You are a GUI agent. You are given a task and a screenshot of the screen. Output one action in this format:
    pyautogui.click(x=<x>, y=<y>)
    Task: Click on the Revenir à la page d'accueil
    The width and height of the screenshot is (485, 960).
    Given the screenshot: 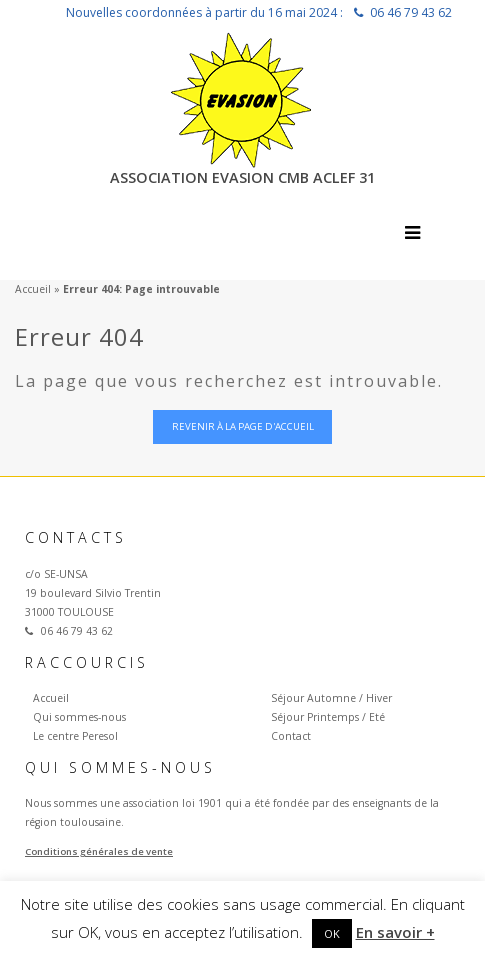 What is the action you would take?
    pyautogui.click(x=243, y=426)
    